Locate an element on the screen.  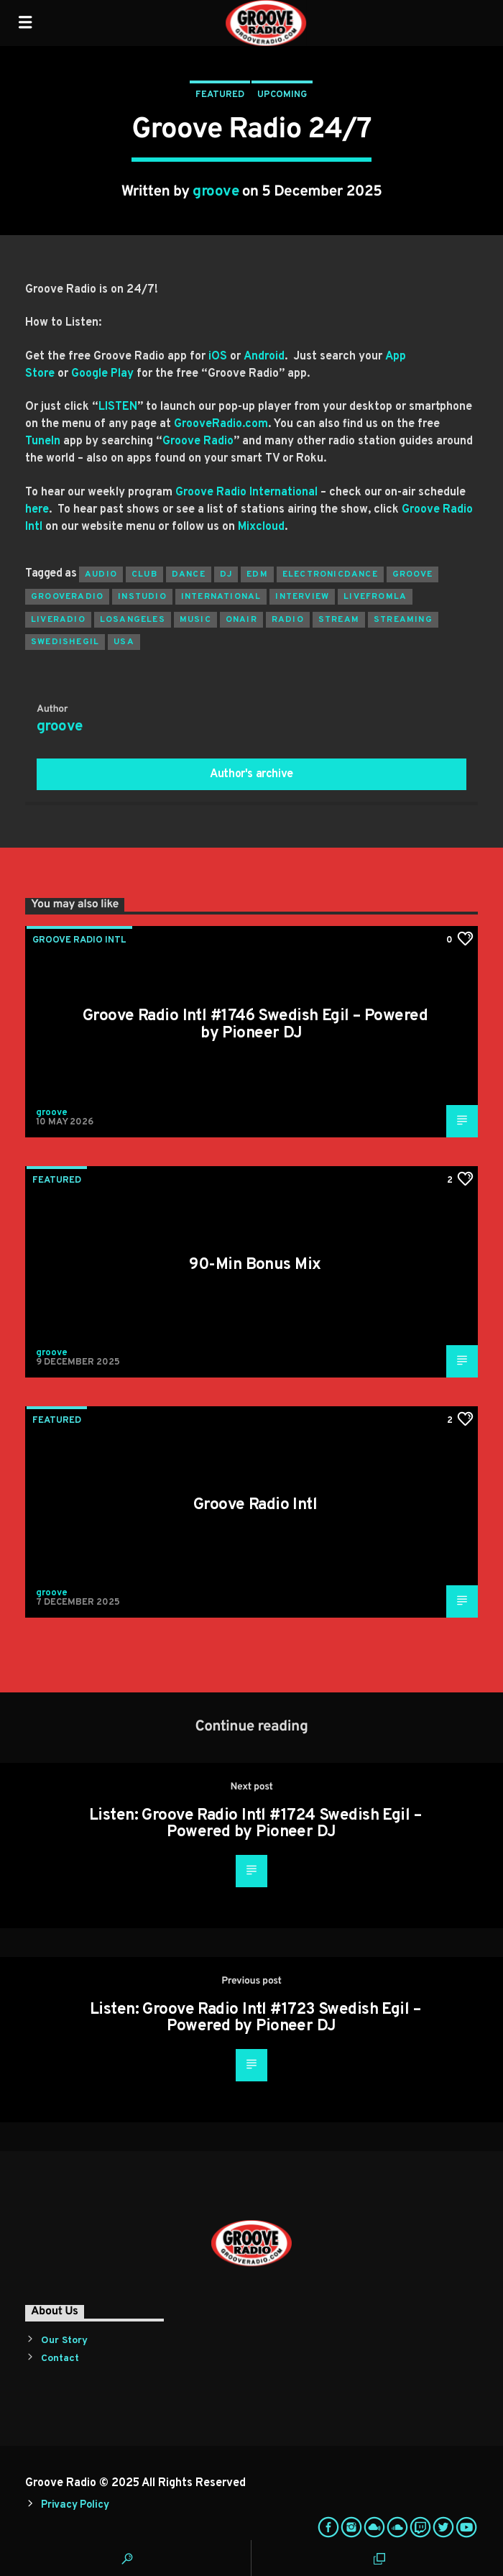
instudio is located at coordinates (142, 596).